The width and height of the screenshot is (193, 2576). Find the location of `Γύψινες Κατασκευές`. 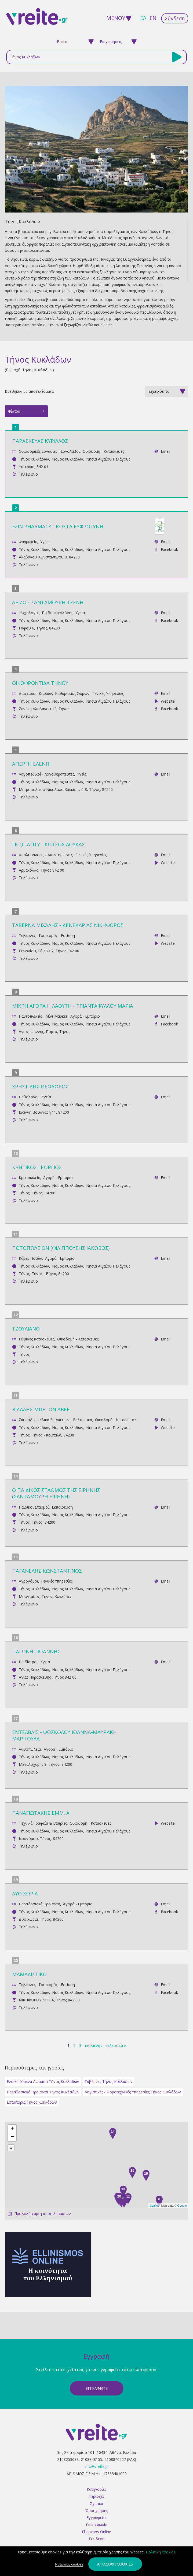

Γύψινες Κατασκευές is located at coordinates (36, 1339).